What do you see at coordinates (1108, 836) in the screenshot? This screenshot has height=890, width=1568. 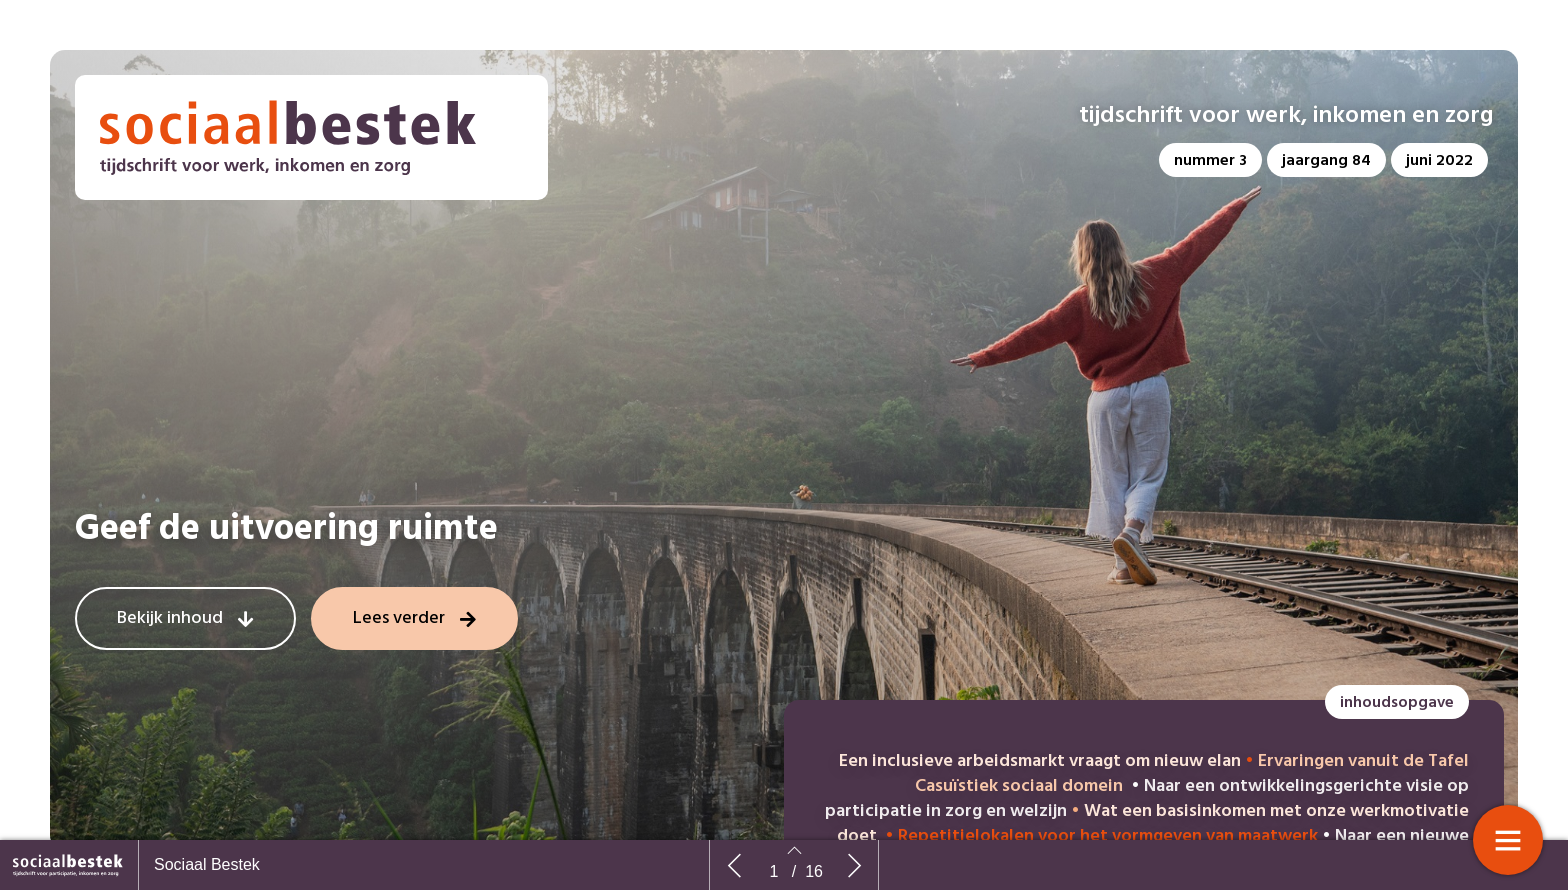 I see `Repetitielokalen voor het vormgeven van maatwerk` at bounding box center [1108, 836].